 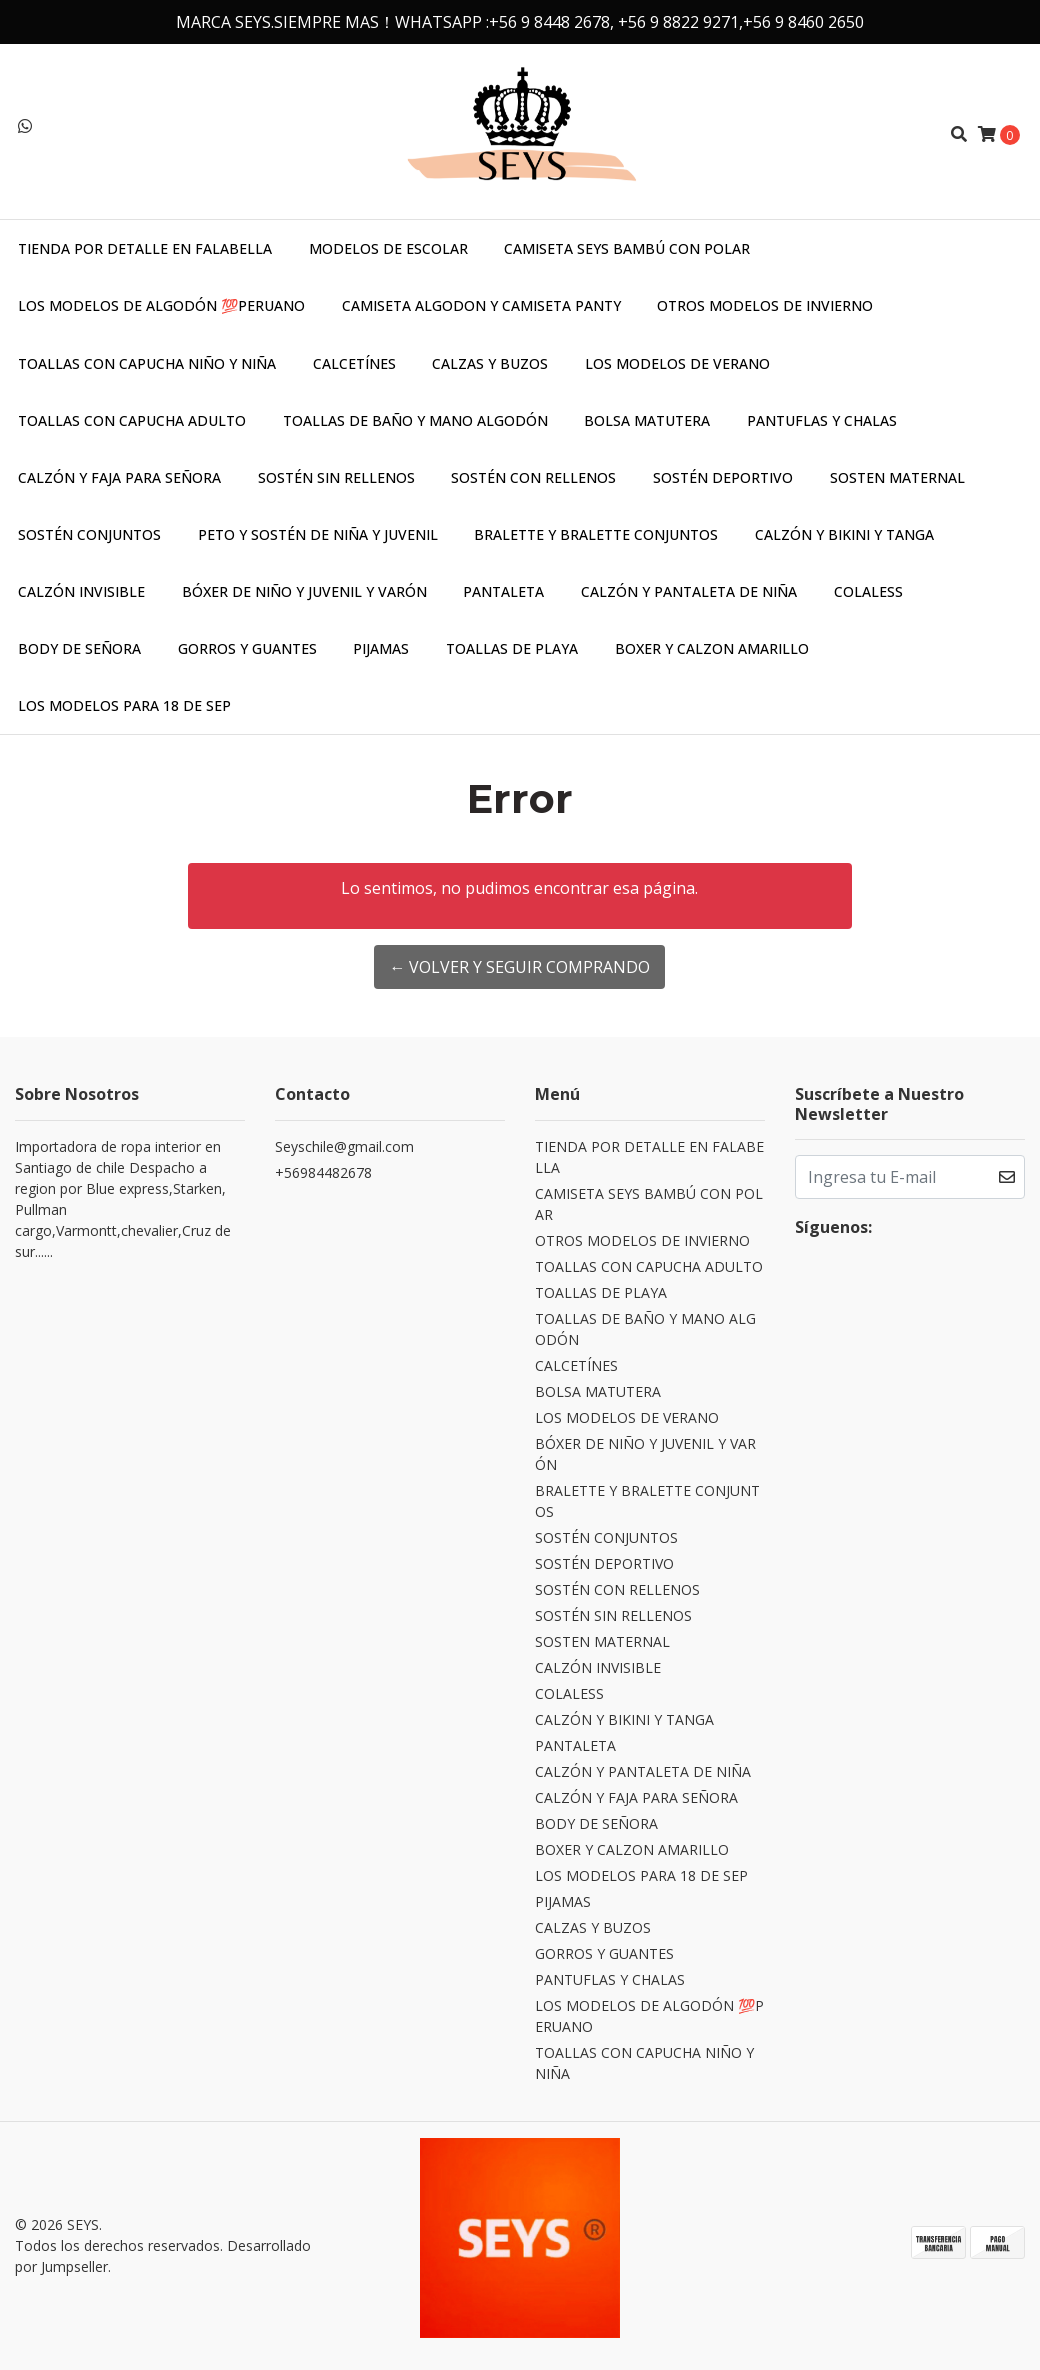 What do you see at coordinates (354, 363) in the screenshot?
I see `CALCETÍNES` at bounding box center [354, 363].